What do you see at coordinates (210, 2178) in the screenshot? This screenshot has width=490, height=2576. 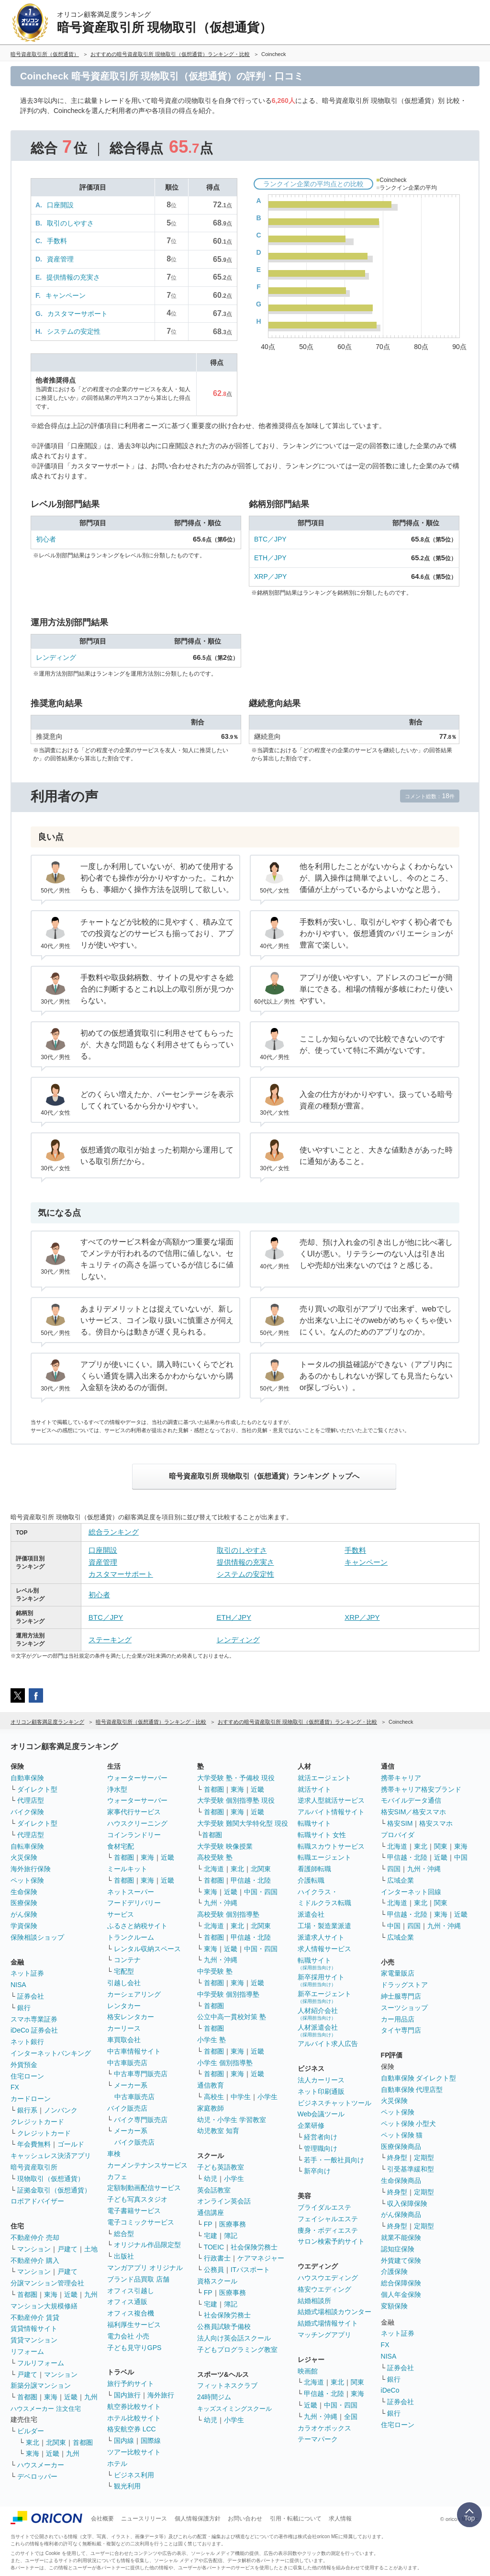 I see `幼児` at bounding box center [210, 2178].